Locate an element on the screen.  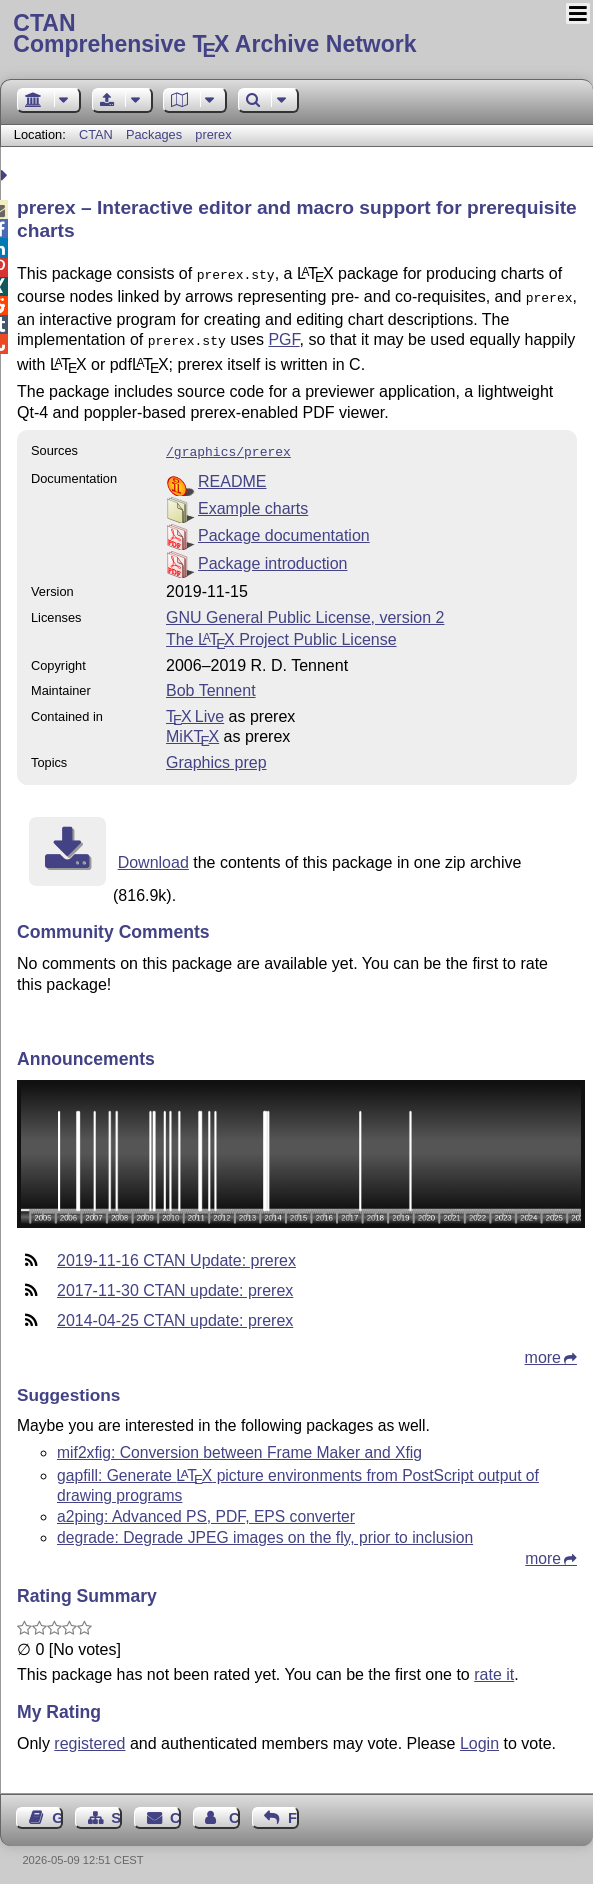
Contact is located at coordinates (175, 1810).